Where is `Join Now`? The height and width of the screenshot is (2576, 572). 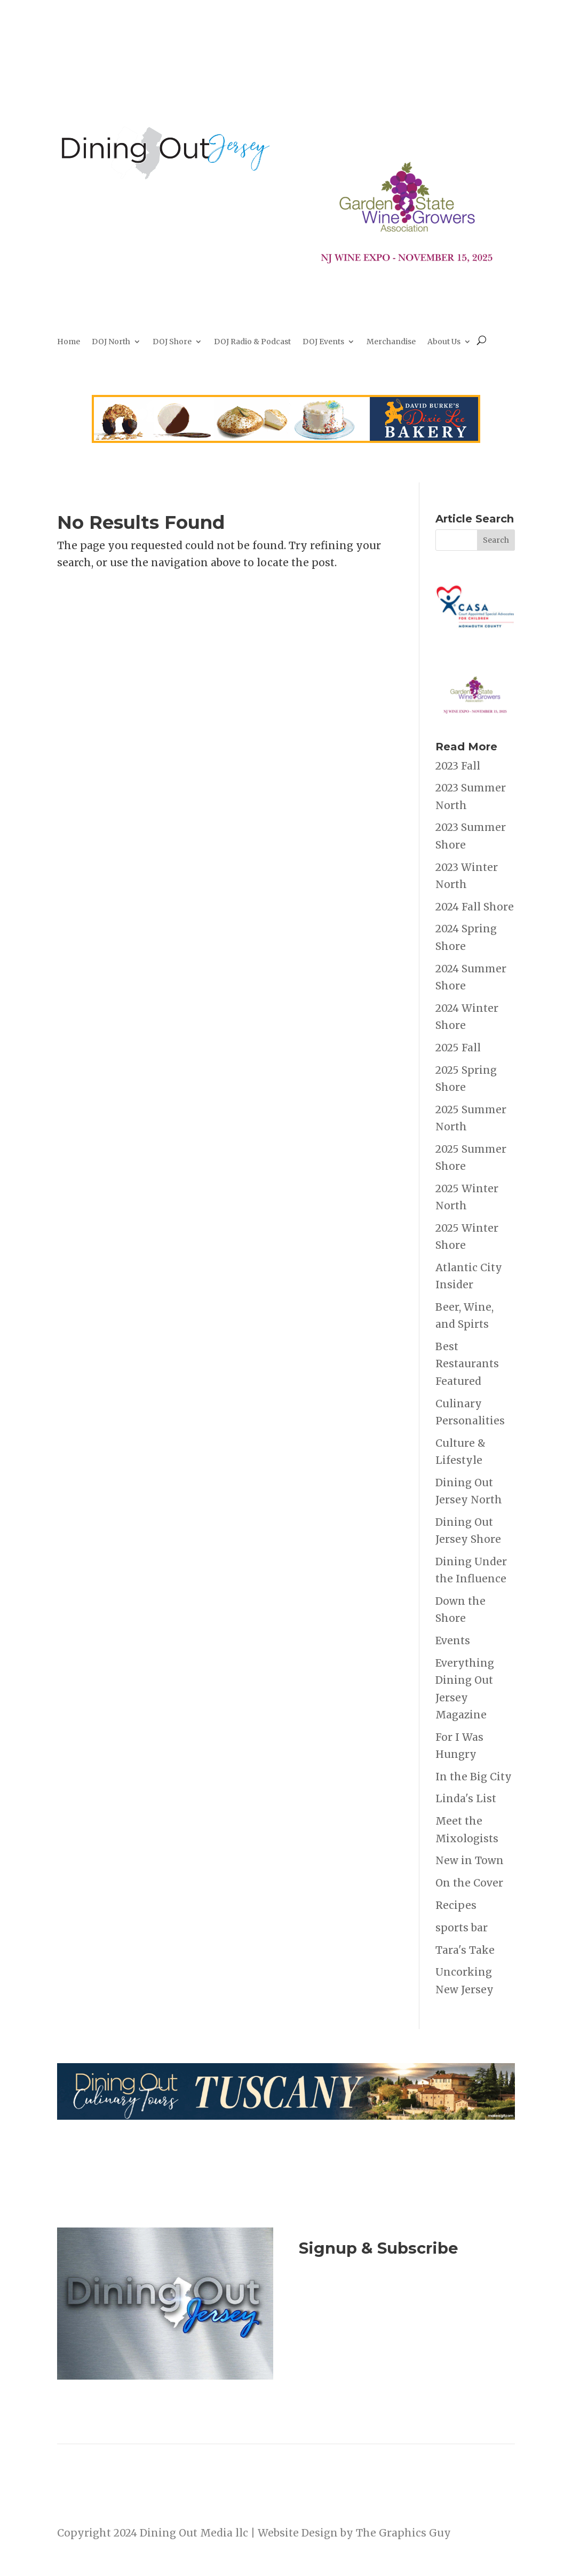
Join Now is located at coordinates (406, 2299).